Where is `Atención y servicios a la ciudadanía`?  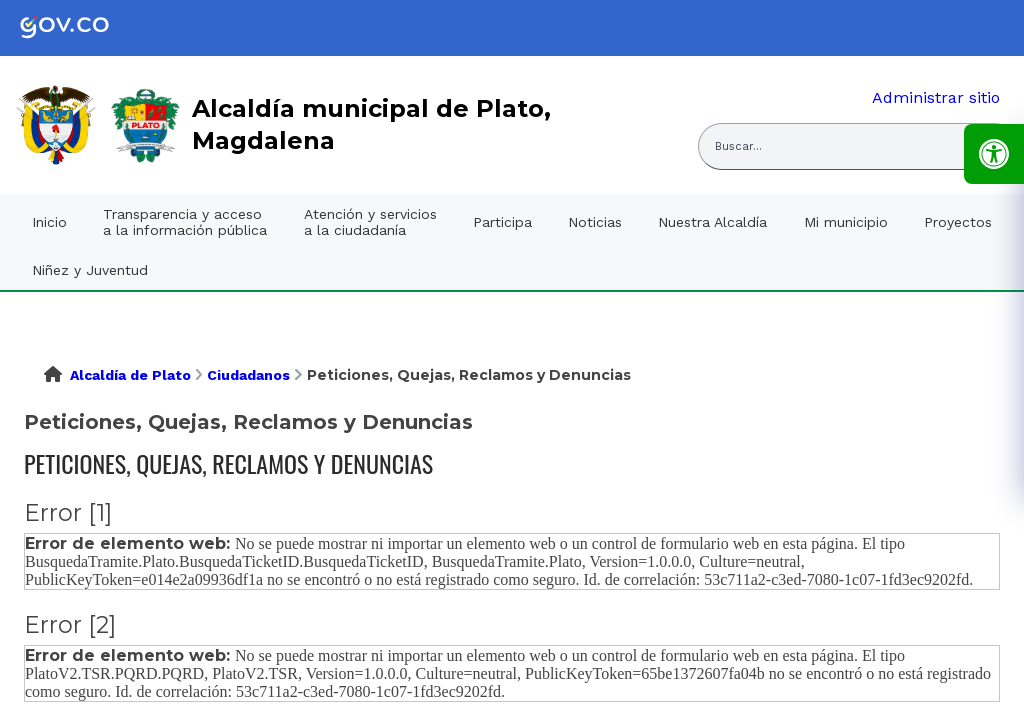 Atención y servicios a la ciudadanía is located at coordinates (370, 222).